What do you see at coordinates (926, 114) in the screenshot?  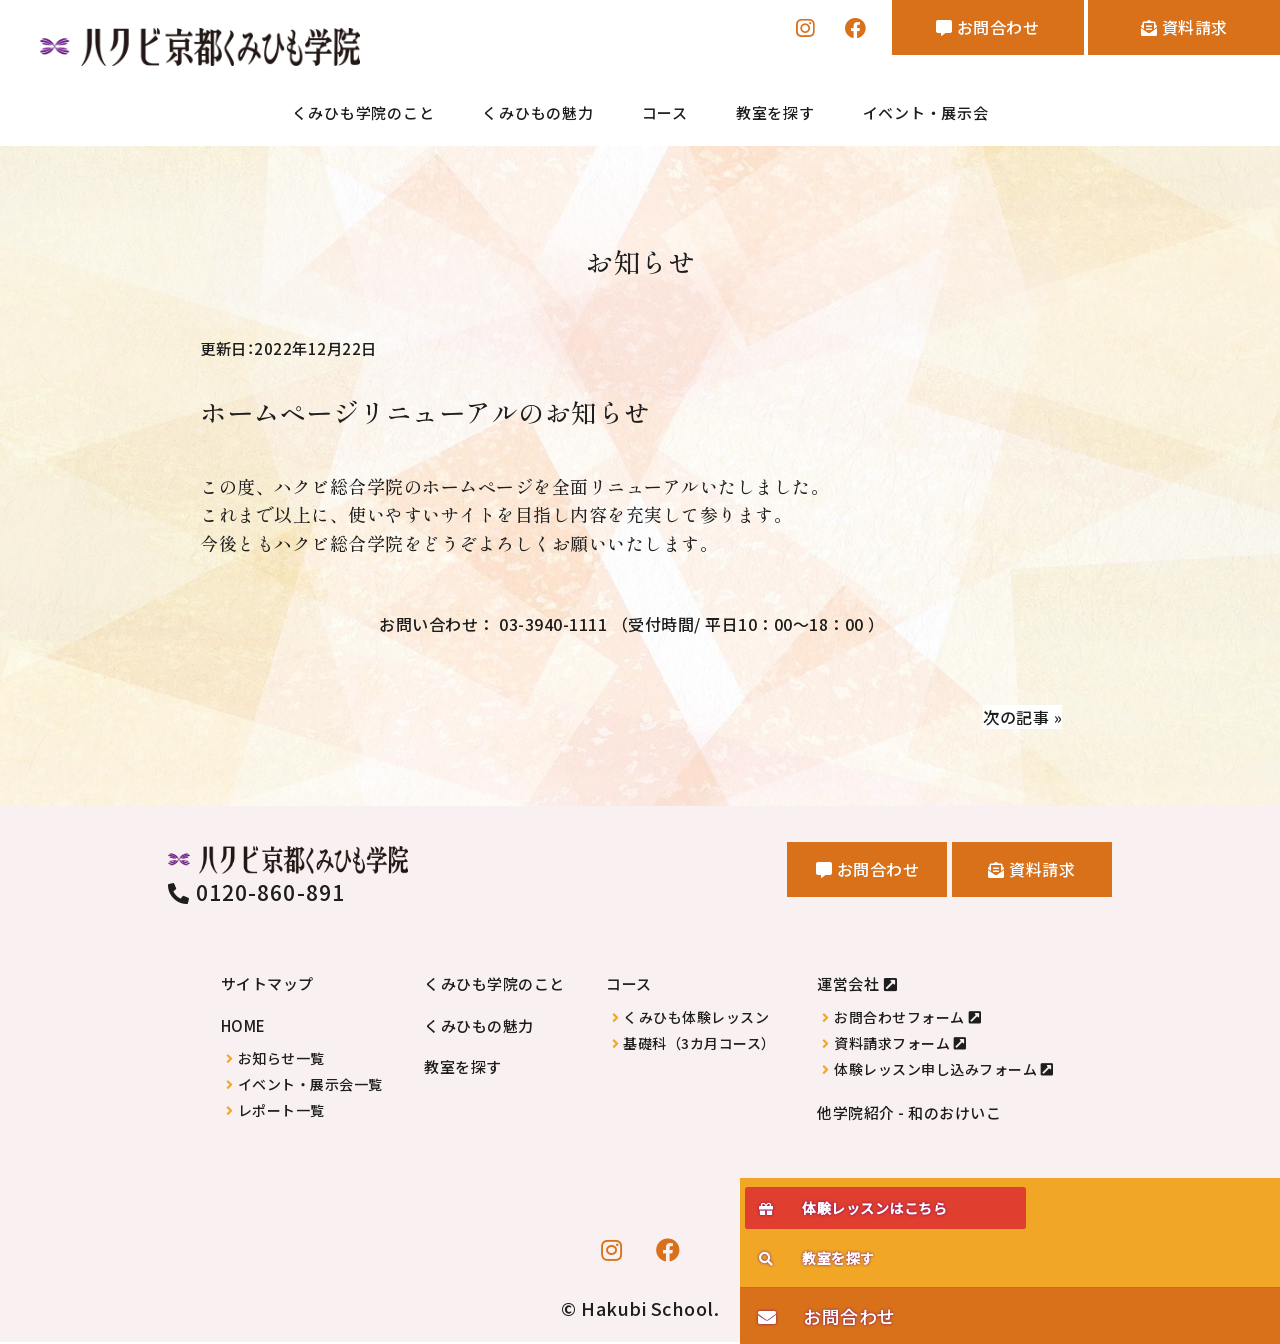 I see `イベント・展示会` at bounding box center [926, 114].